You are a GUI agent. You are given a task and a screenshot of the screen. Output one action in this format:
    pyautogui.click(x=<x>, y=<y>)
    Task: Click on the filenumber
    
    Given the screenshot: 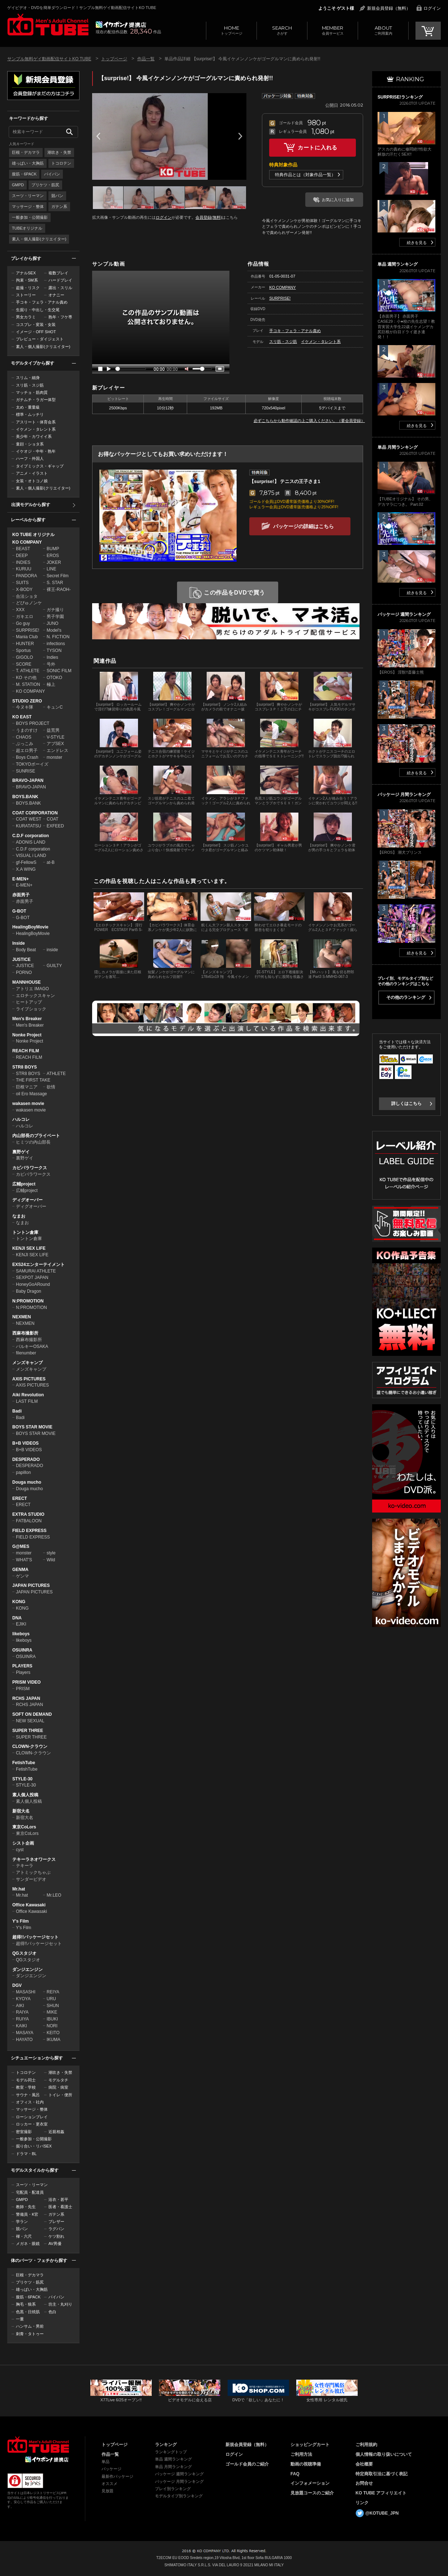 What is the action you would take?
    pyautogui.click(x=26, y=1353)
    